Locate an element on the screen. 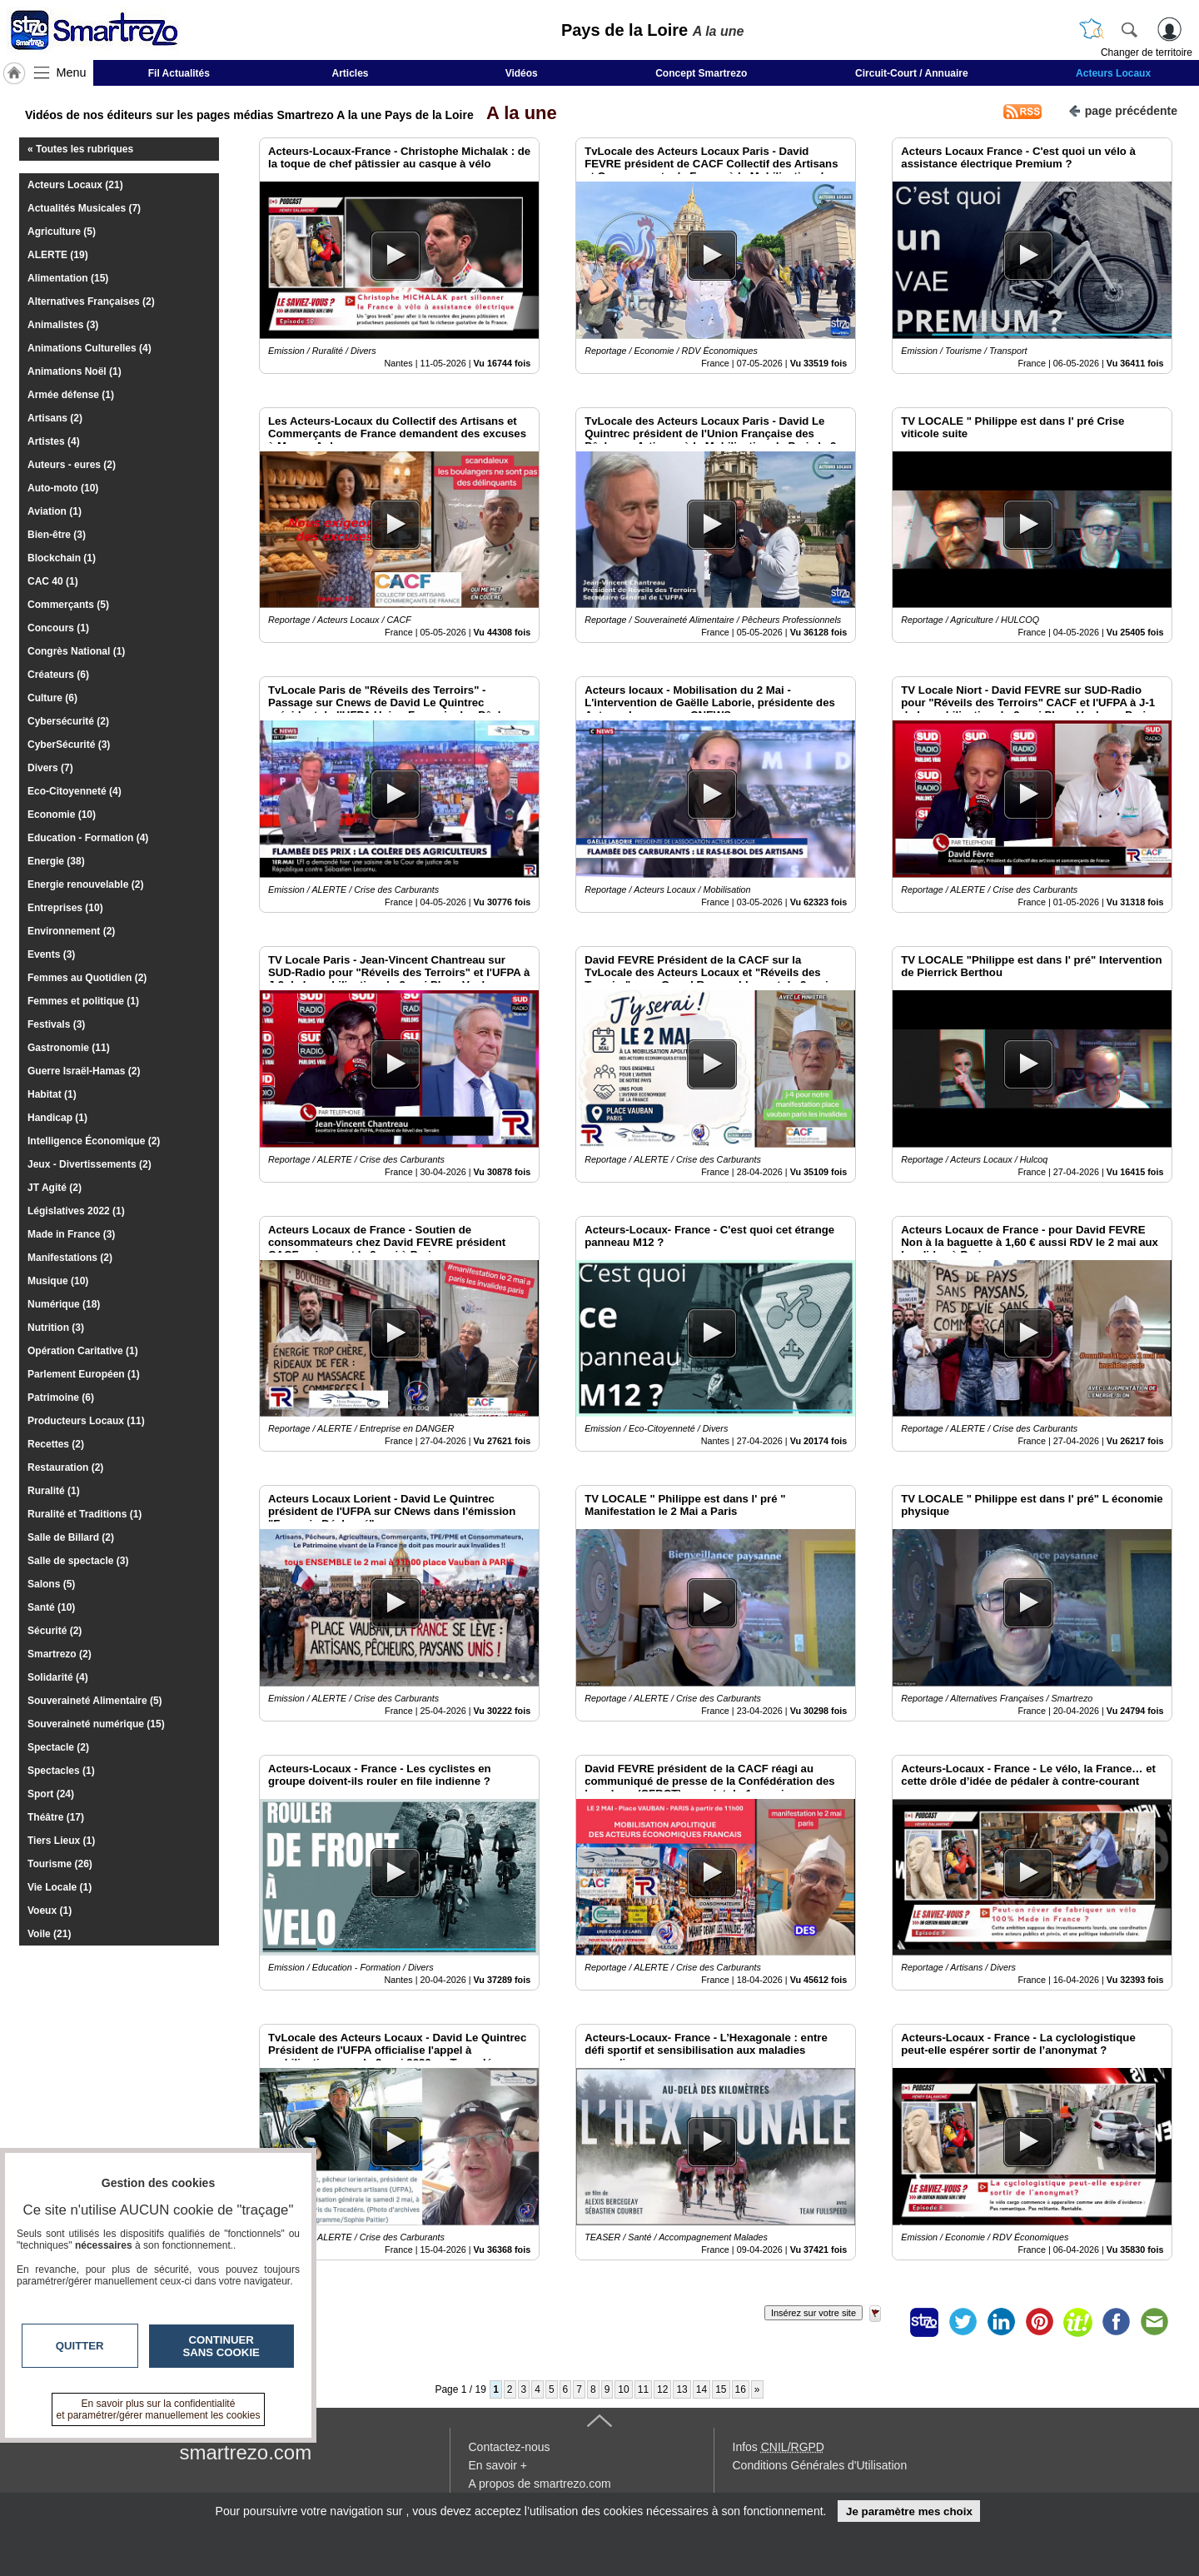  Entreprises (10) is located at coordinates (65, 908).